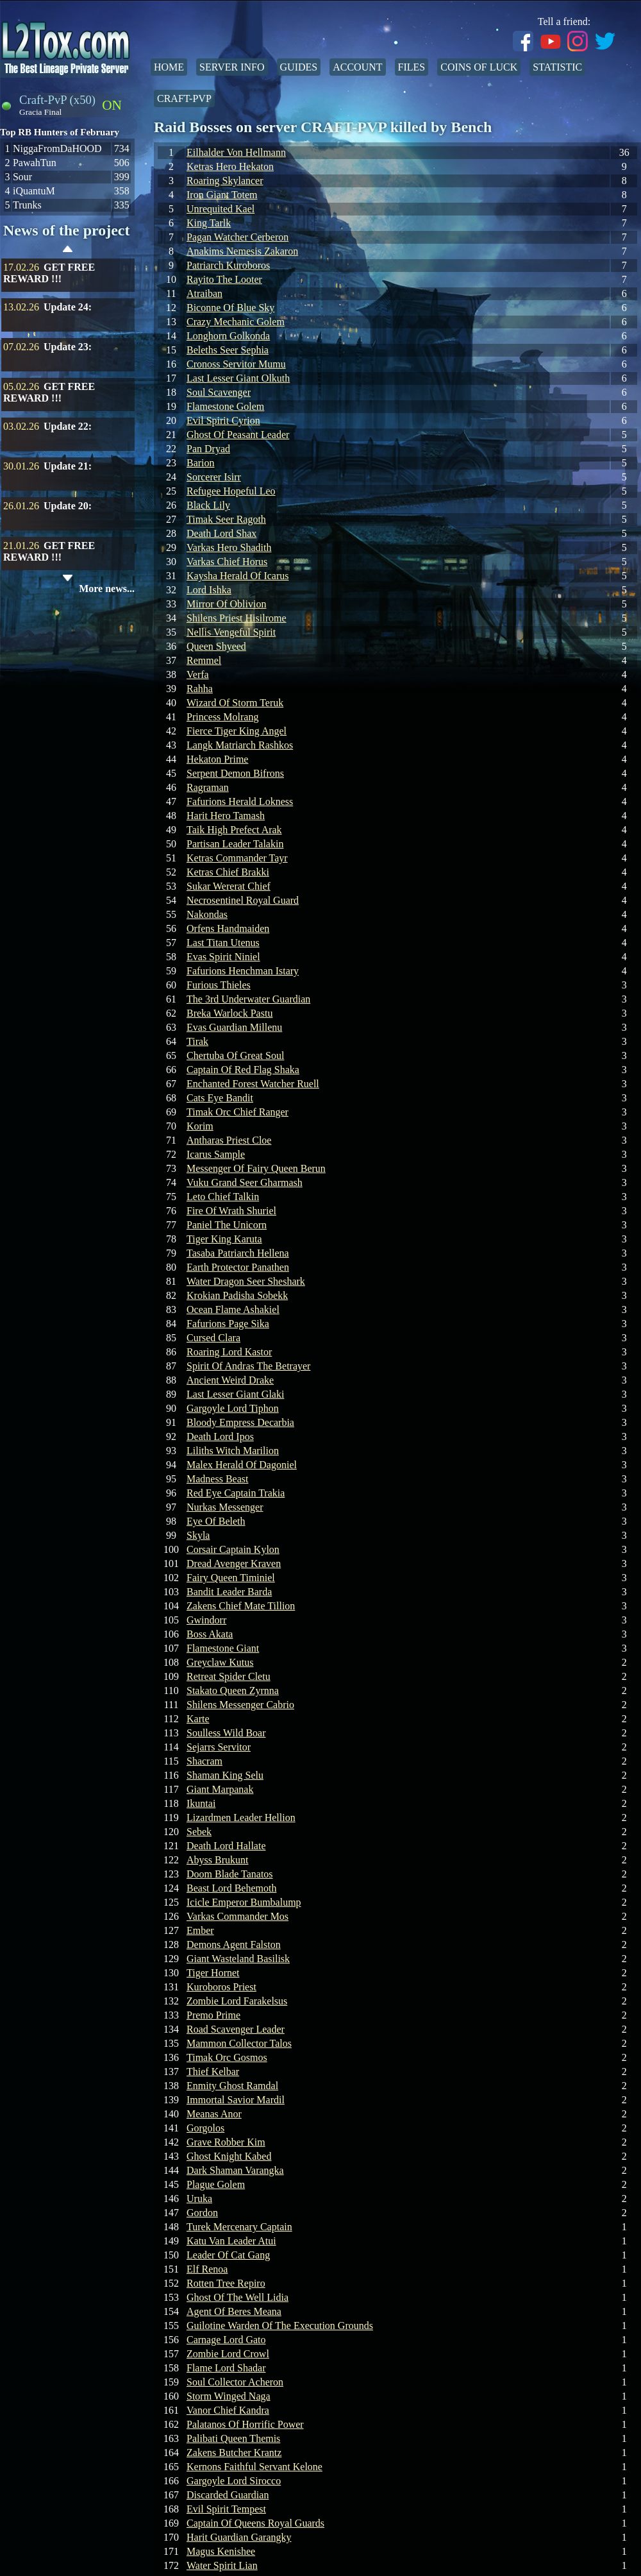 This screenshot has width=641, height=2576. I want to click on Verfa, so click(198, 674).